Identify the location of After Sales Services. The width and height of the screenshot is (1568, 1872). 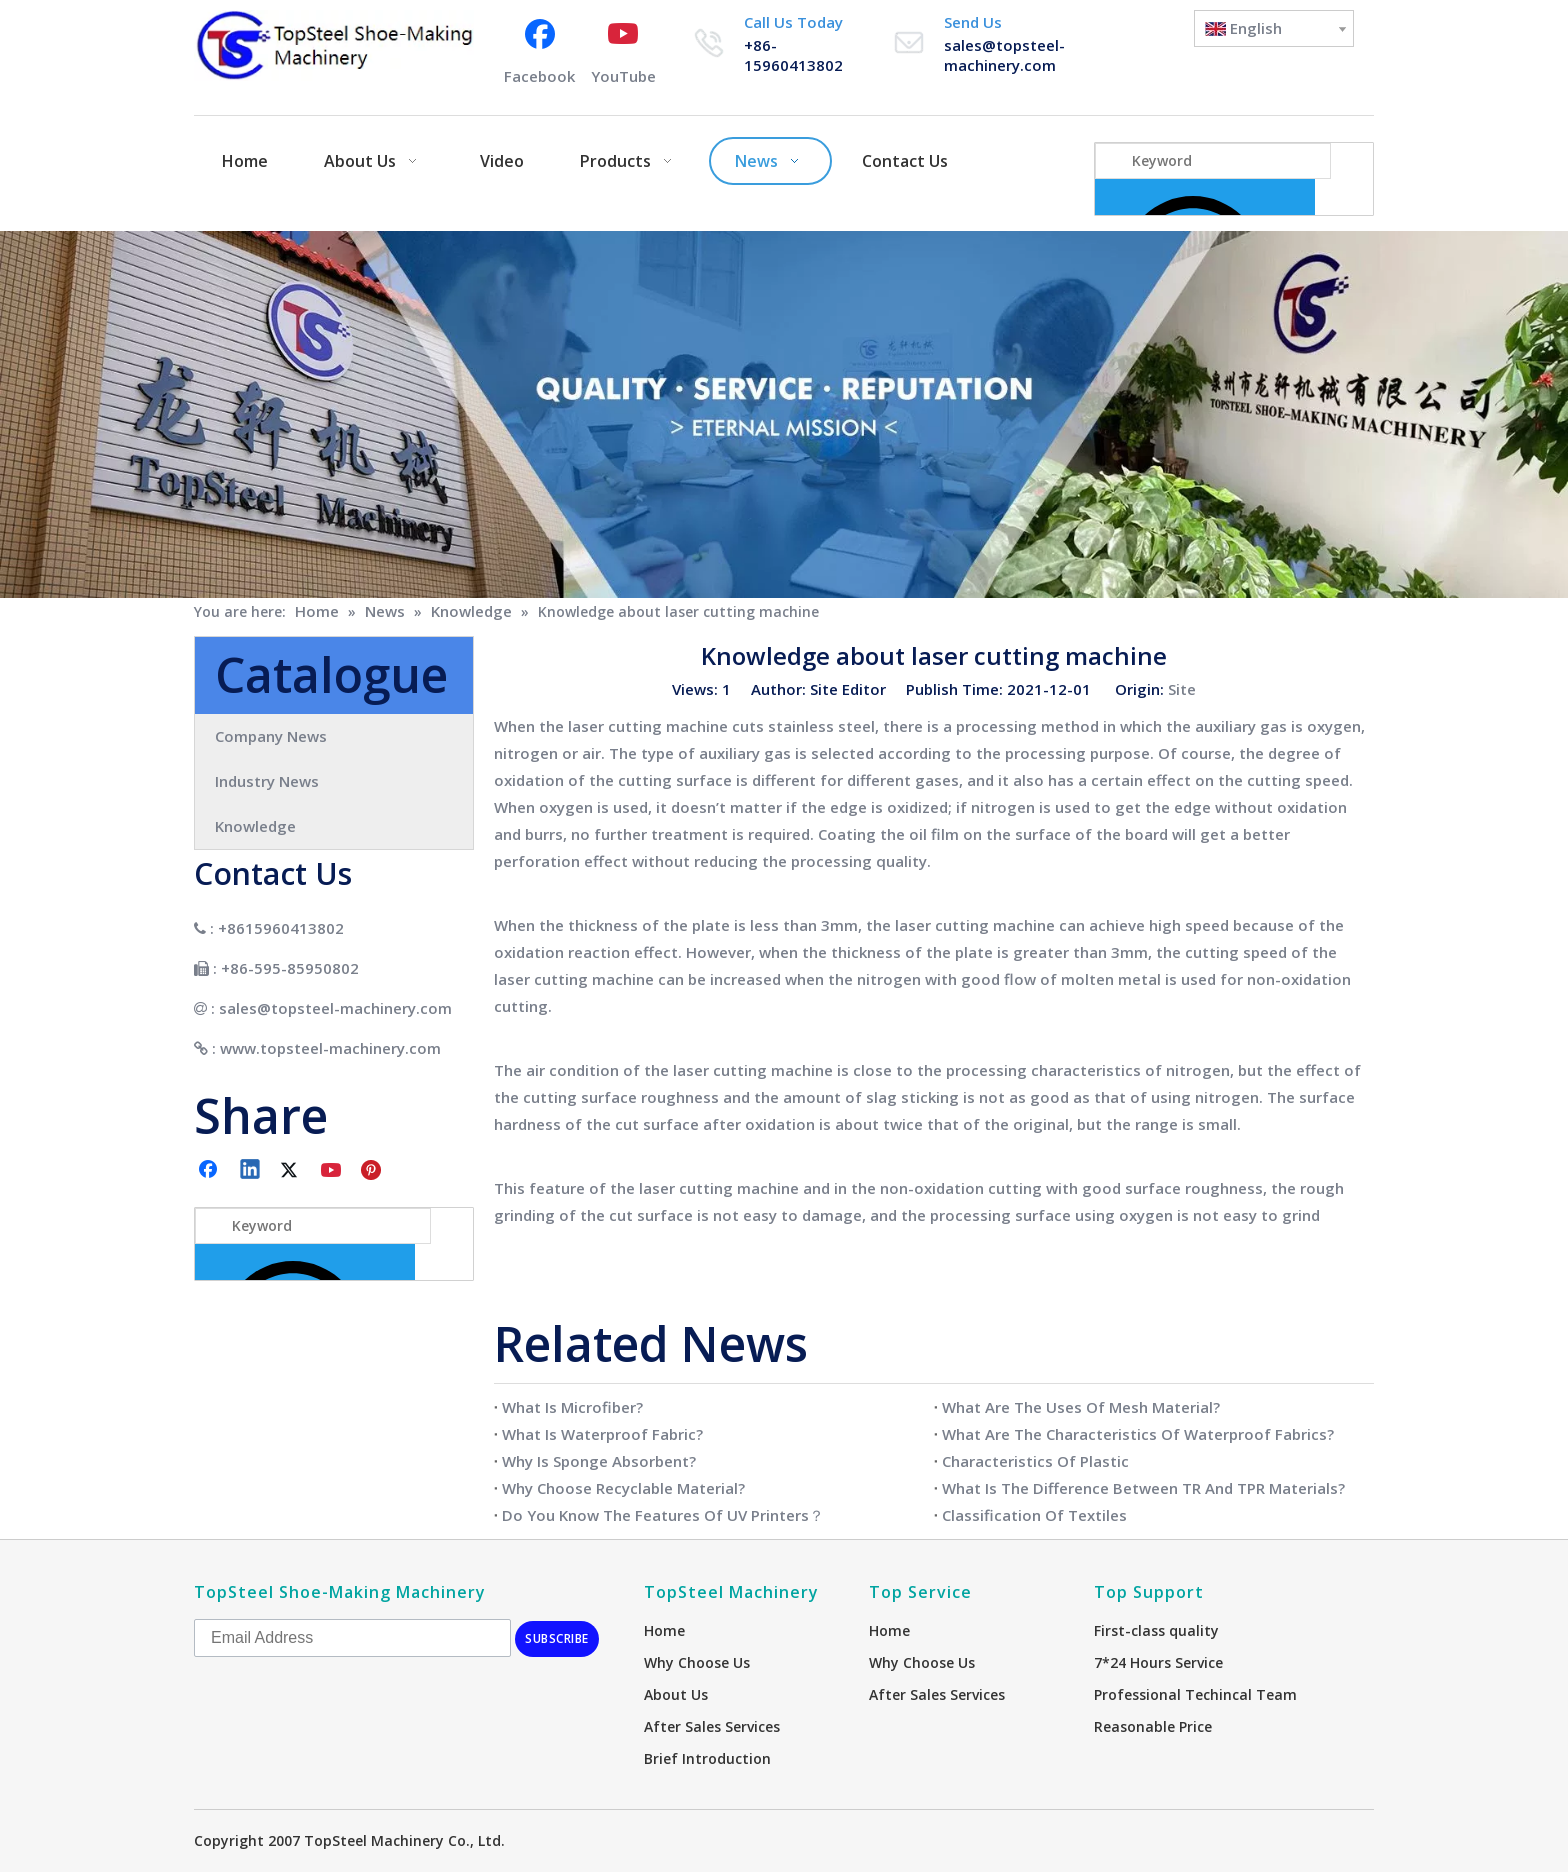
(712, 1726).